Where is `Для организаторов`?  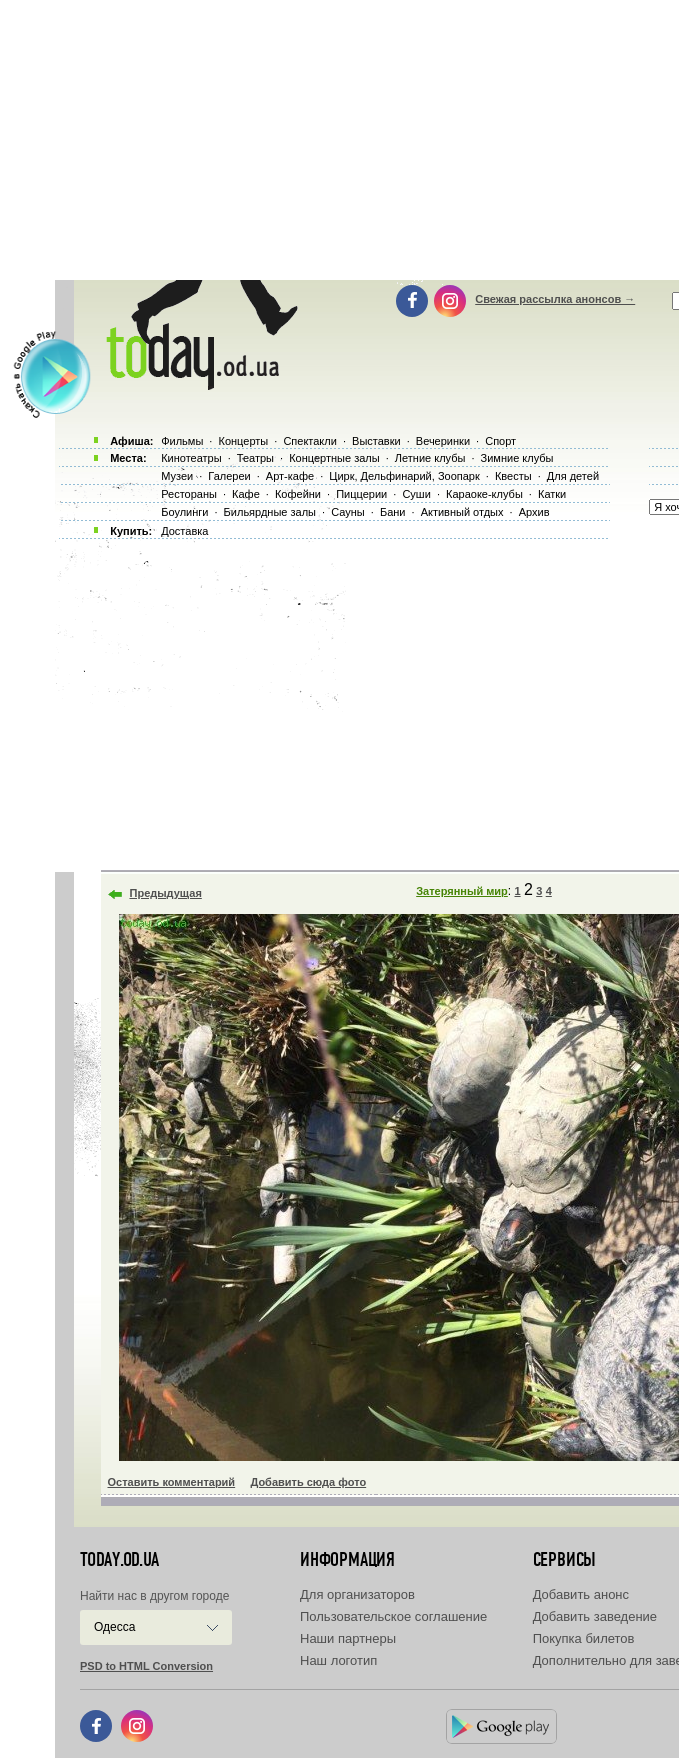 Для организаторов is located at coordinates (357, 1594).